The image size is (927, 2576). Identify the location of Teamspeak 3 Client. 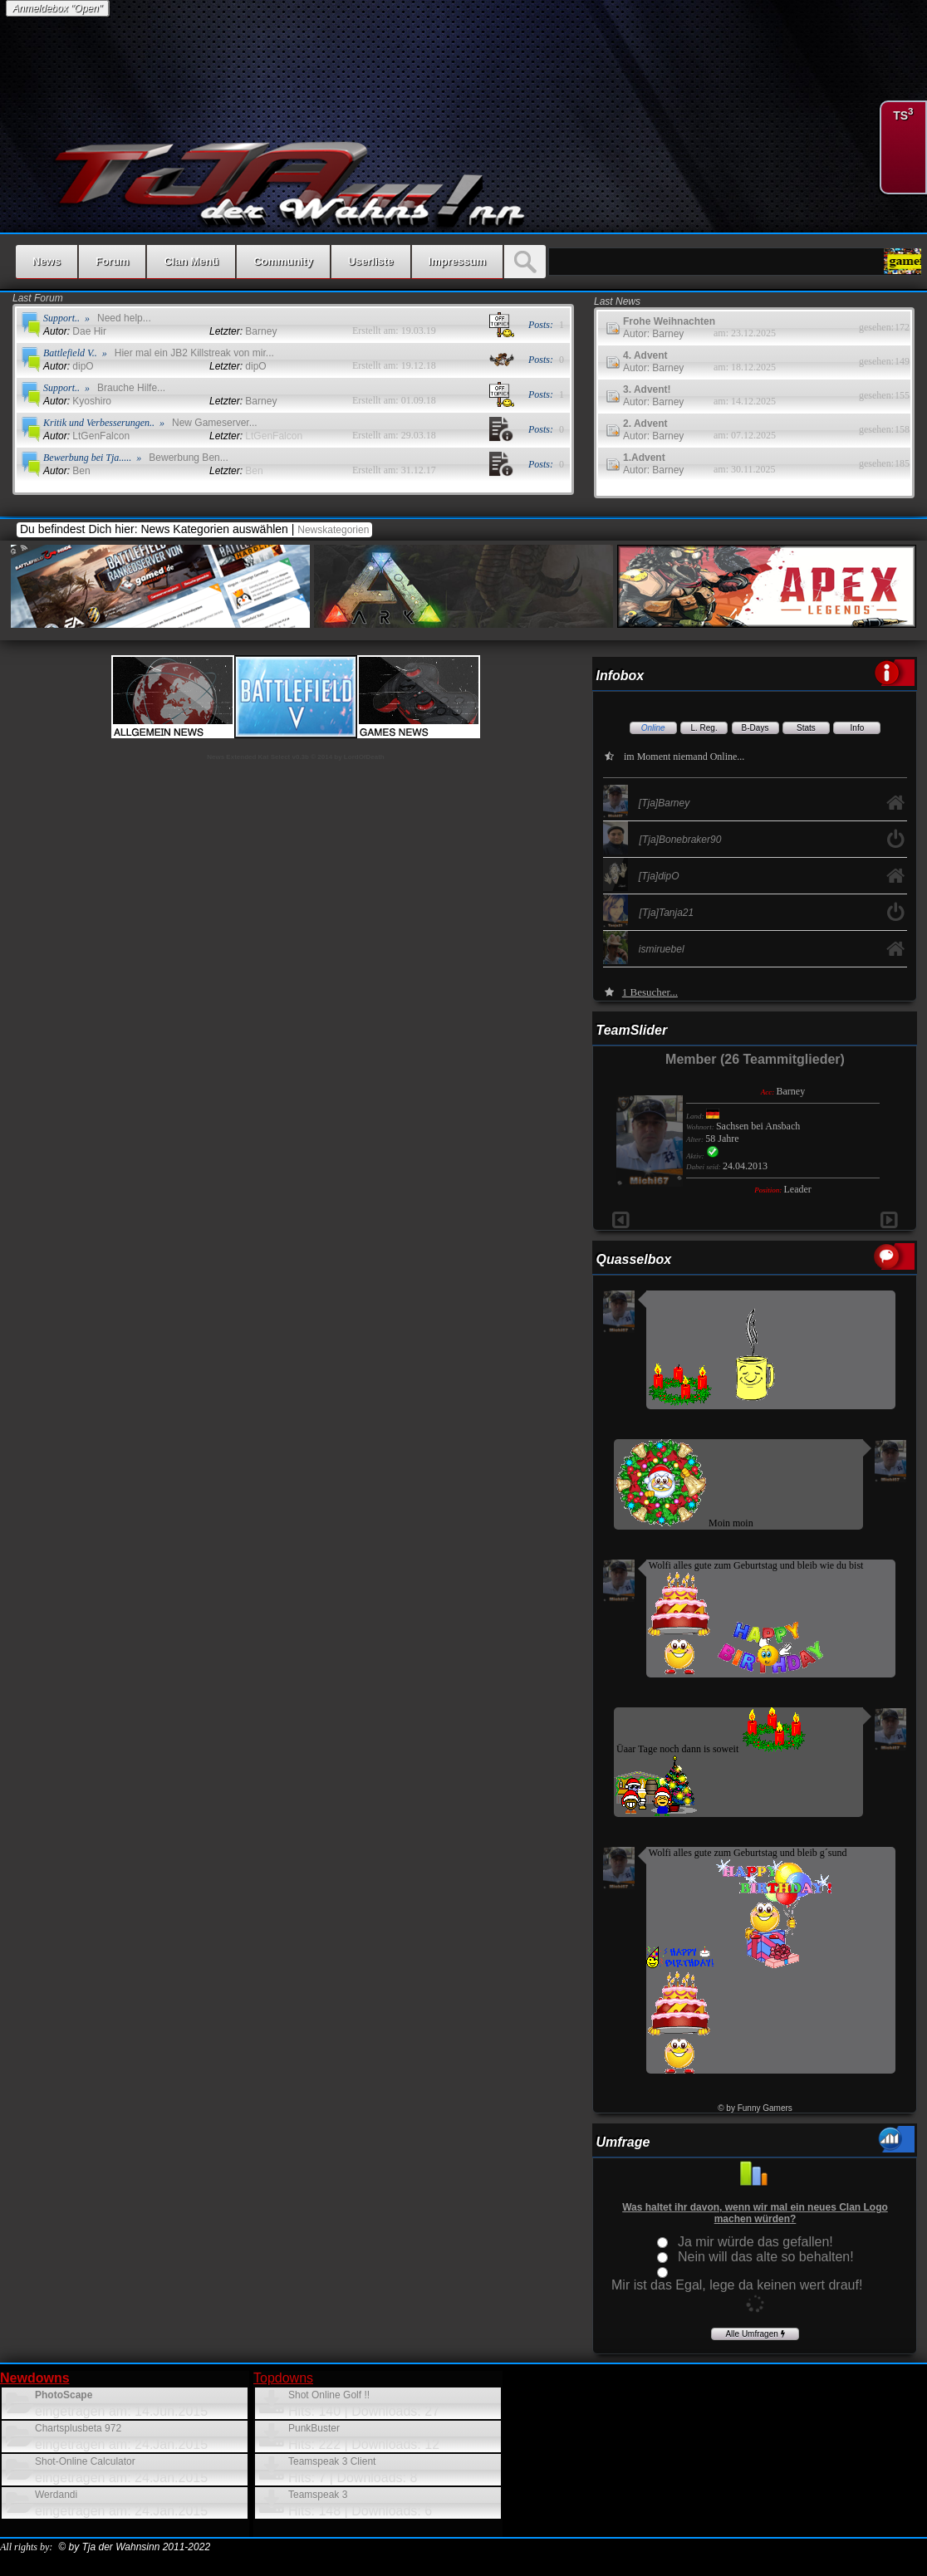
(331, 2461).